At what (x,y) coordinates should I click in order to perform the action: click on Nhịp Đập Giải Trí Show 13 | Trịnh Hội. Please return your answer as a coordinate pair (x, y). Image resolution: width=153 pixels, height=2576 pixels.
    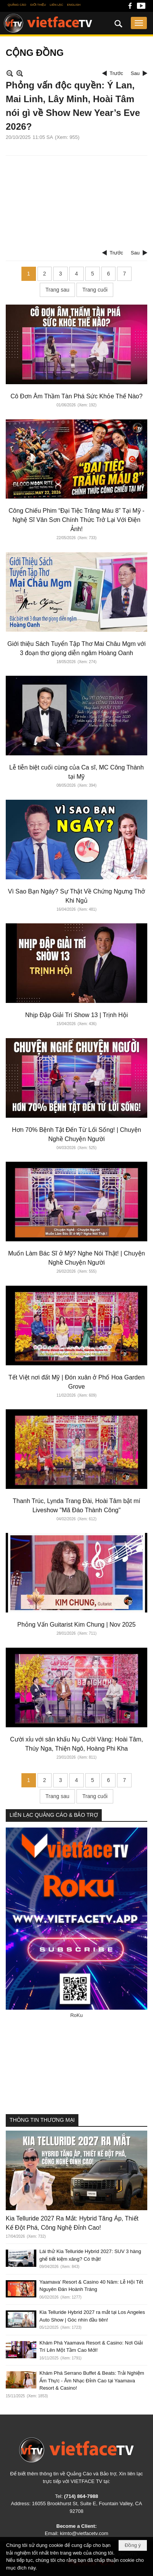
    Looking at the image, I should click on (76, 1015).